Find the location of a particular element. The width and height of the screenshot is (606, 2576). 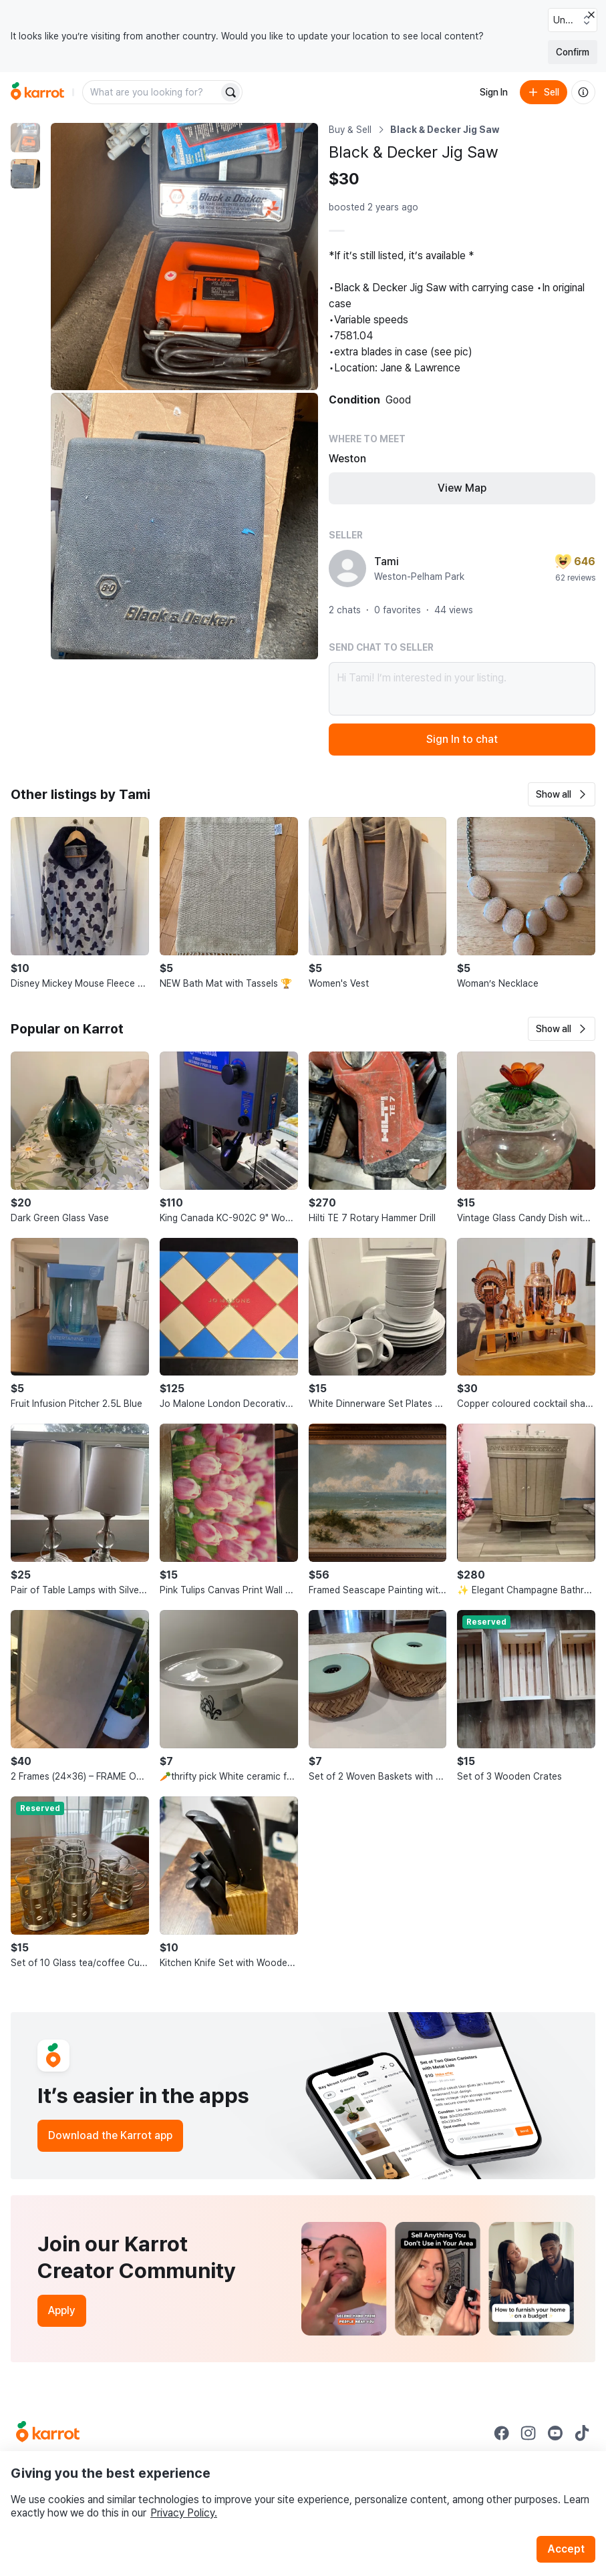

[button] is located at coordinates (561, 794).